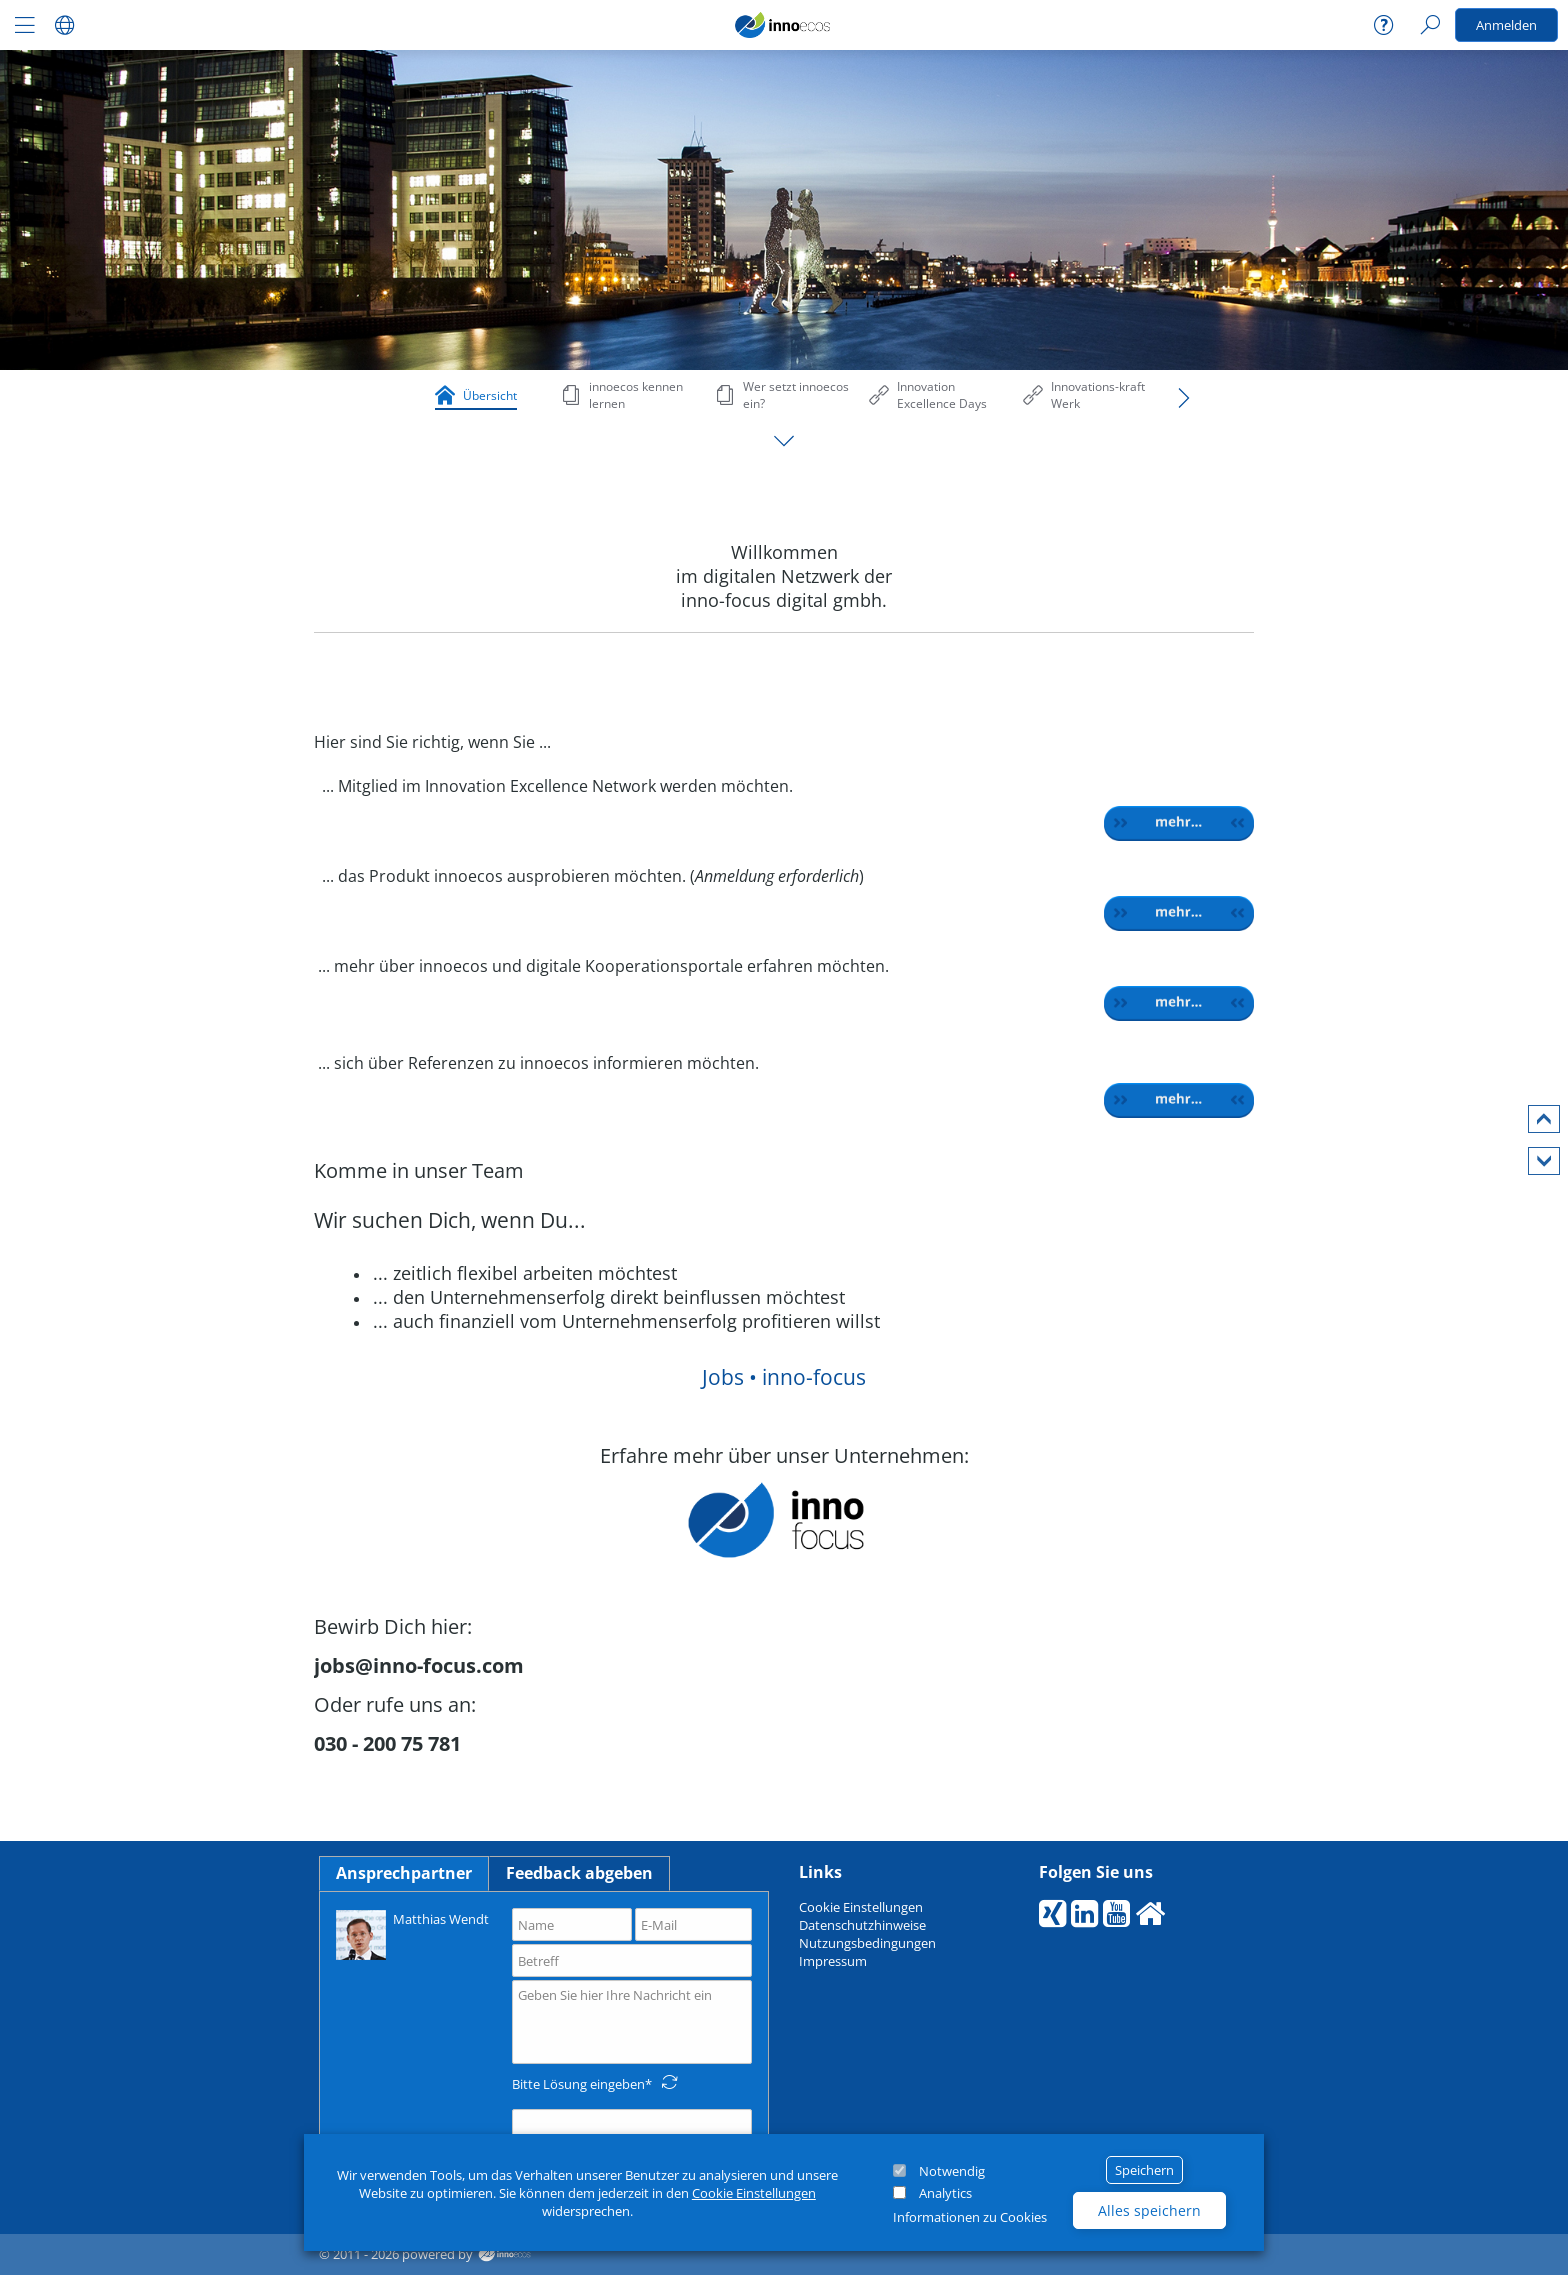 The image size is (1568, 2275). Describe the element at coordinates (1144, 2170) in the screenshot. I see `Speichern` at that location.